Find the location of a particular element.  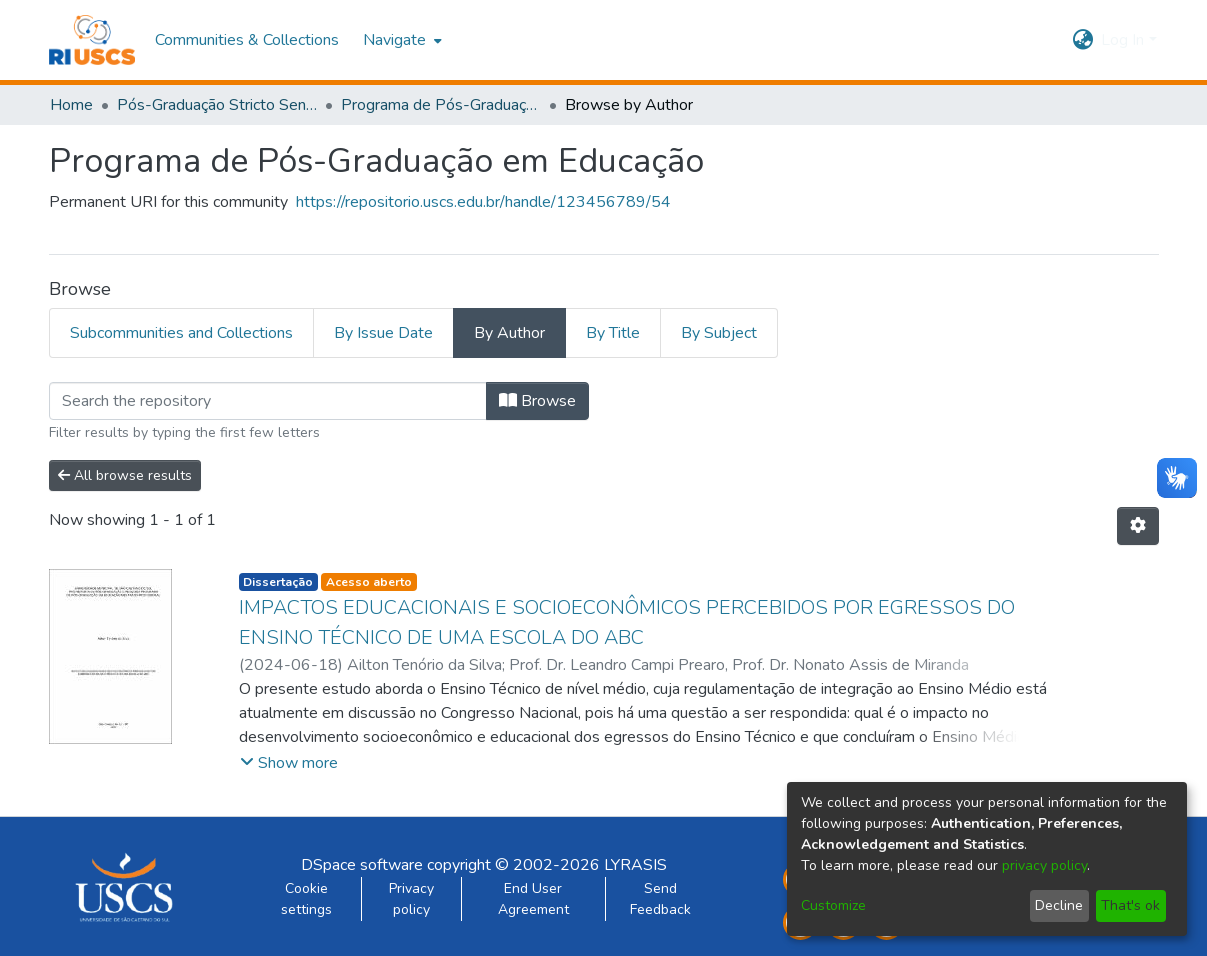

Log In [menuitem] is located at coordinates (1122, 40).